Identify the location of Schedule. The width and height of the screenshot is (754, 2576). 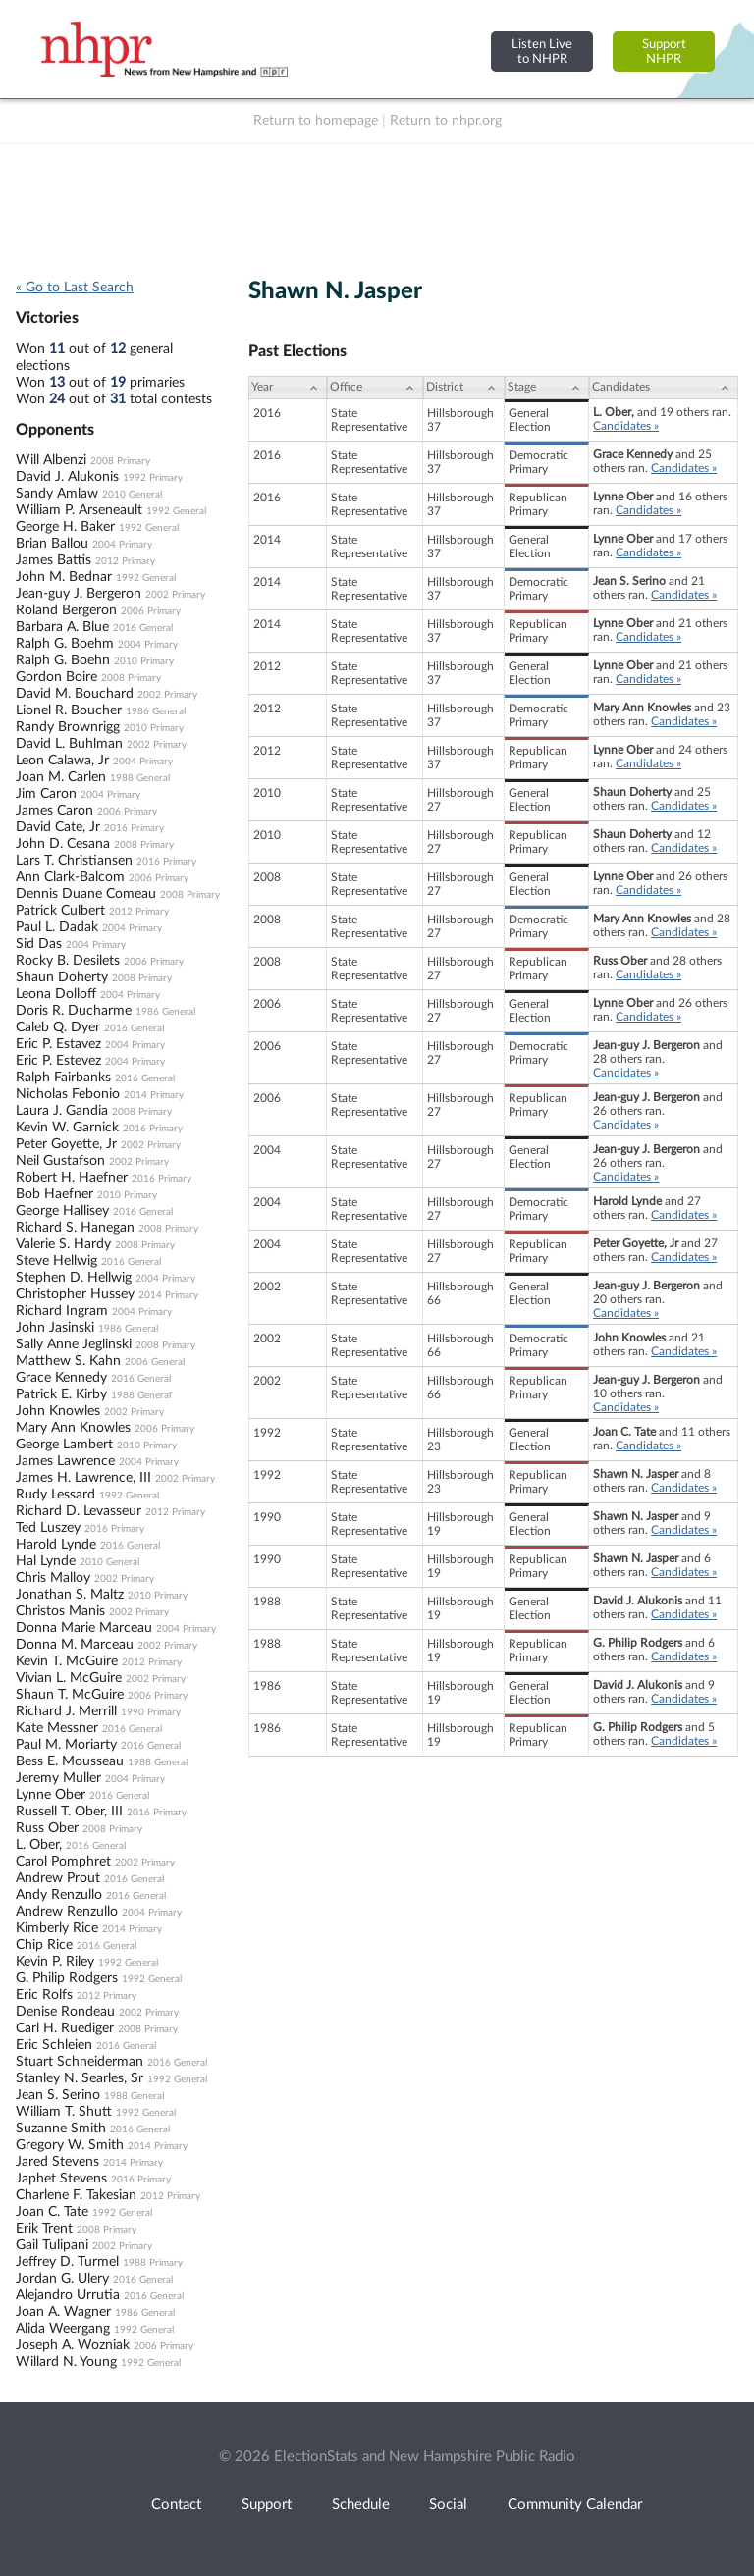
(361, 2504).